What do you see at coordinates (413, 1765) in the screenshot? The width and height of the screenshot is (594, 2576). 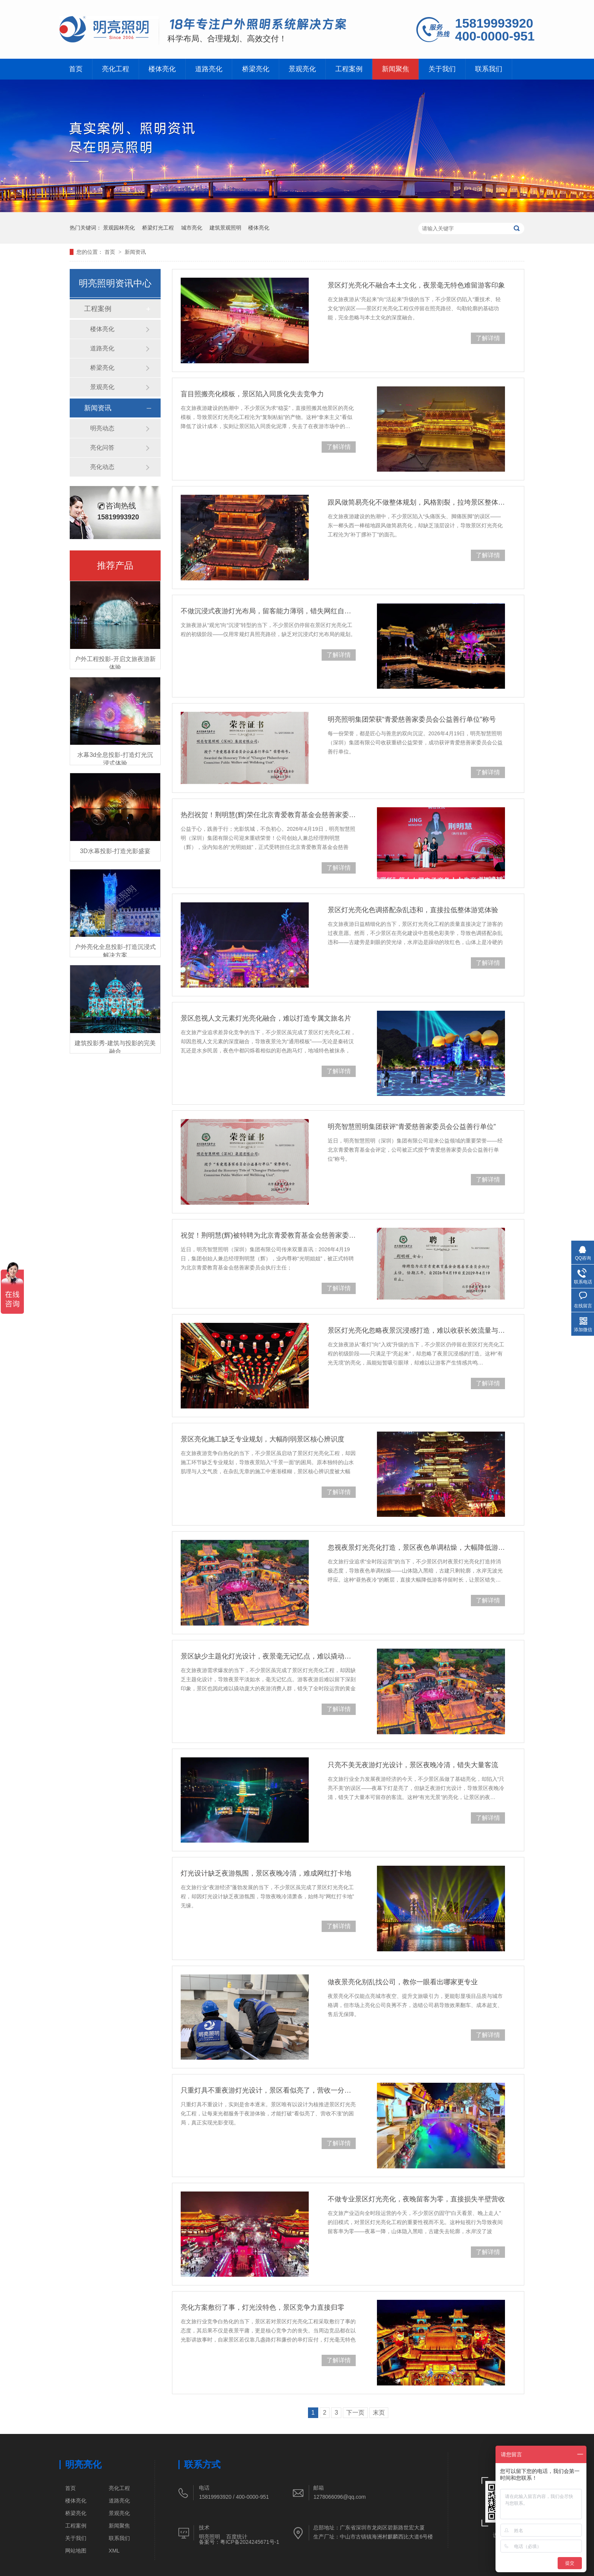 I see `只亮不美无夜游灯光设计，景区夜晚冷清，错失大量客流` at bounding box center [413, 1765].